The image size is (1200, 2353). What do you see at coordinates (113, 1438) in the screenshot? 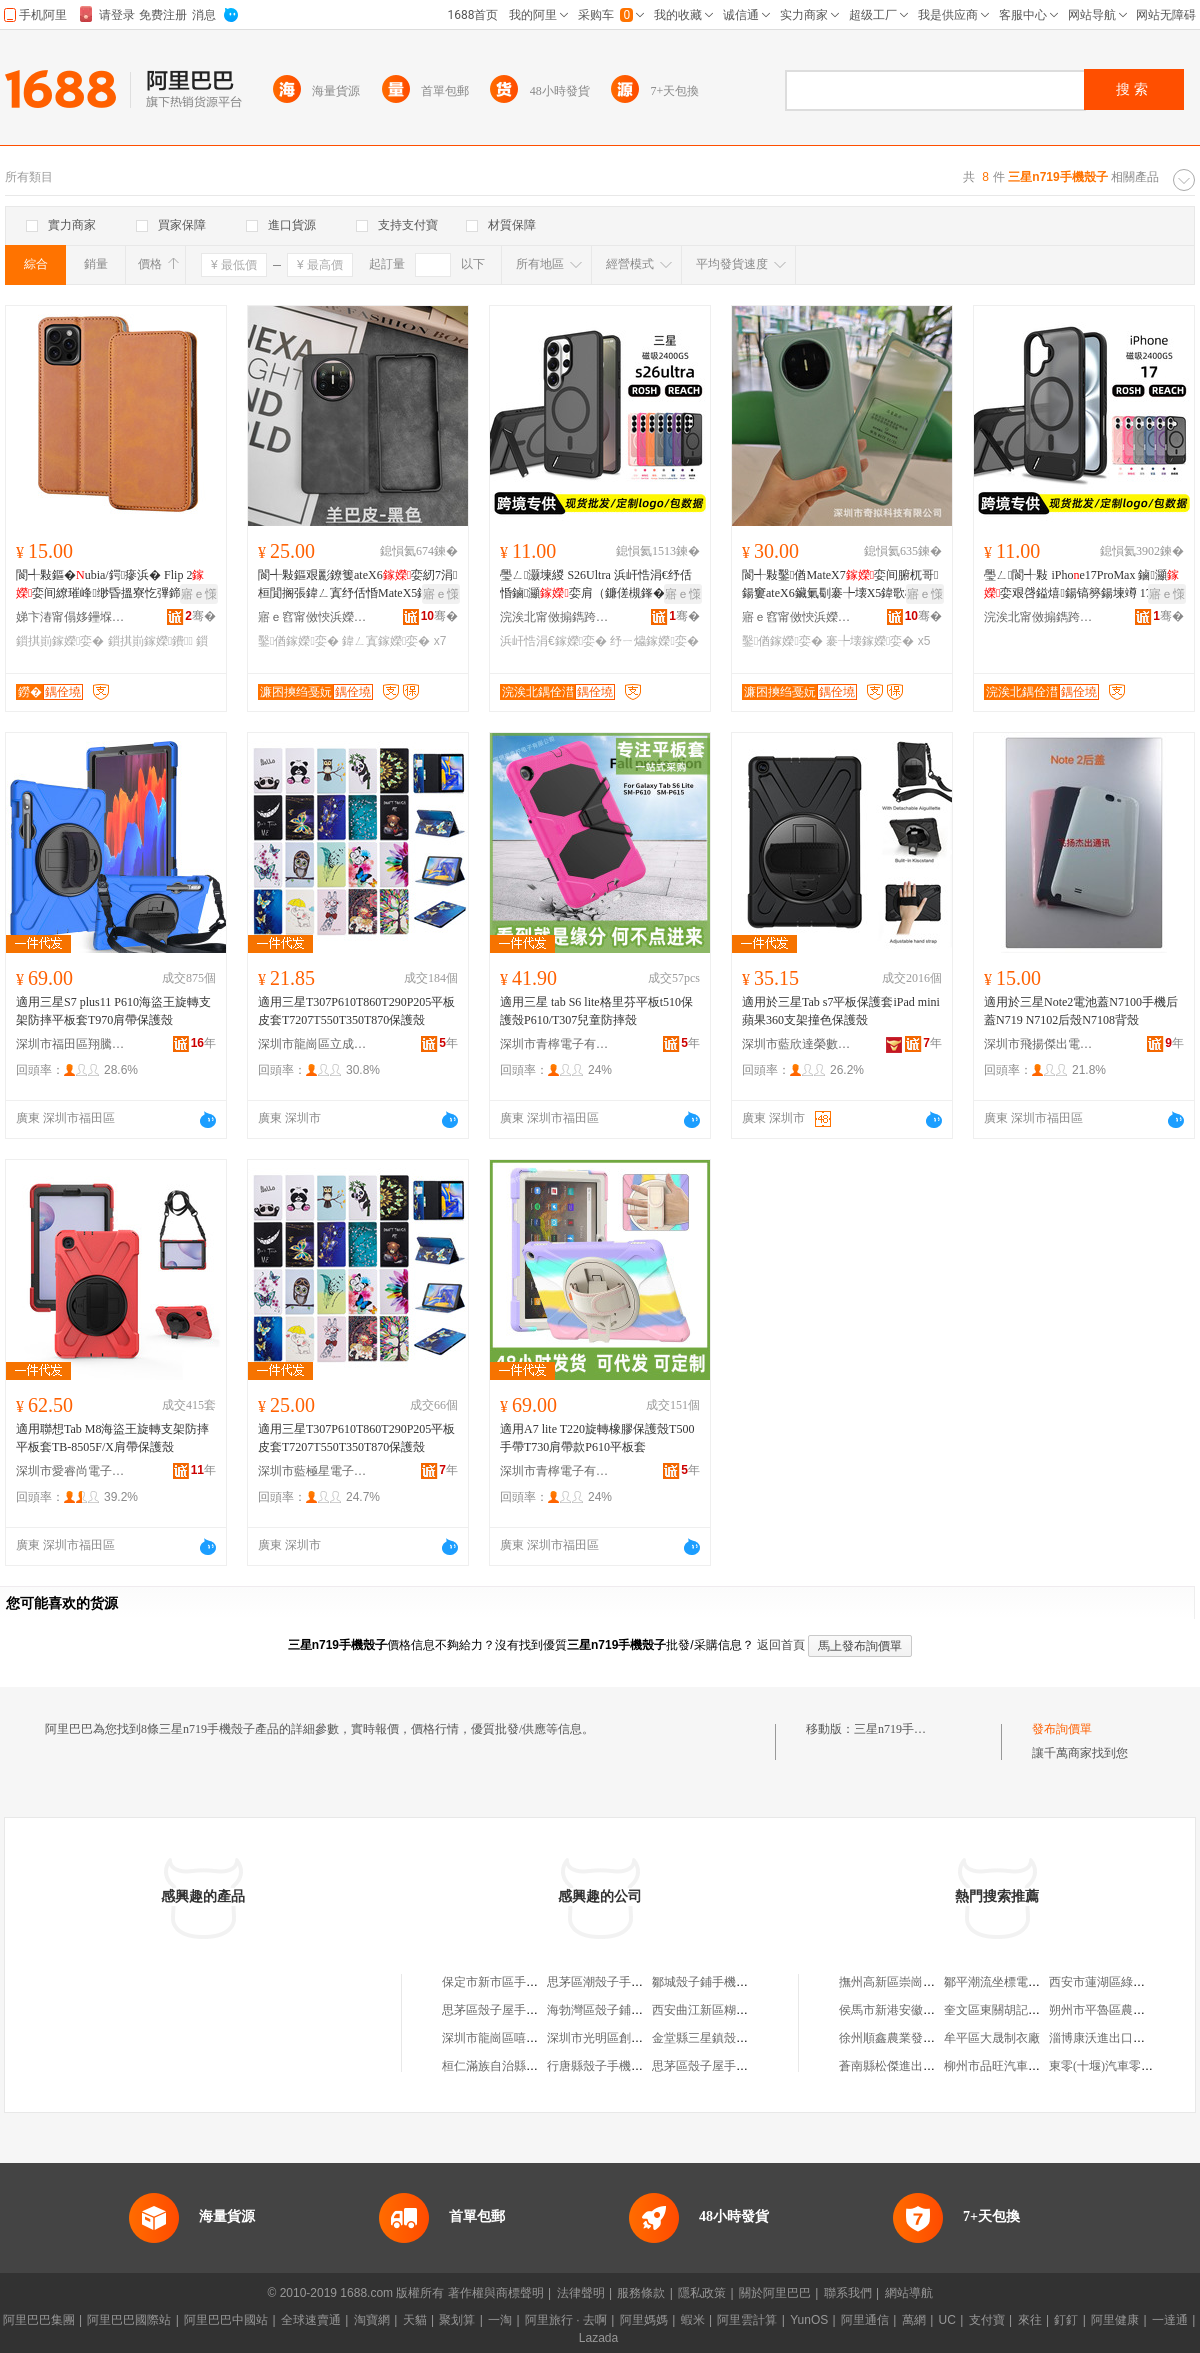
I see `適用聯想Tab M8海盜王旋轉支架防摔平板套TB-8505F/X肩帶保護殼` at bounding box center [113, 1438].